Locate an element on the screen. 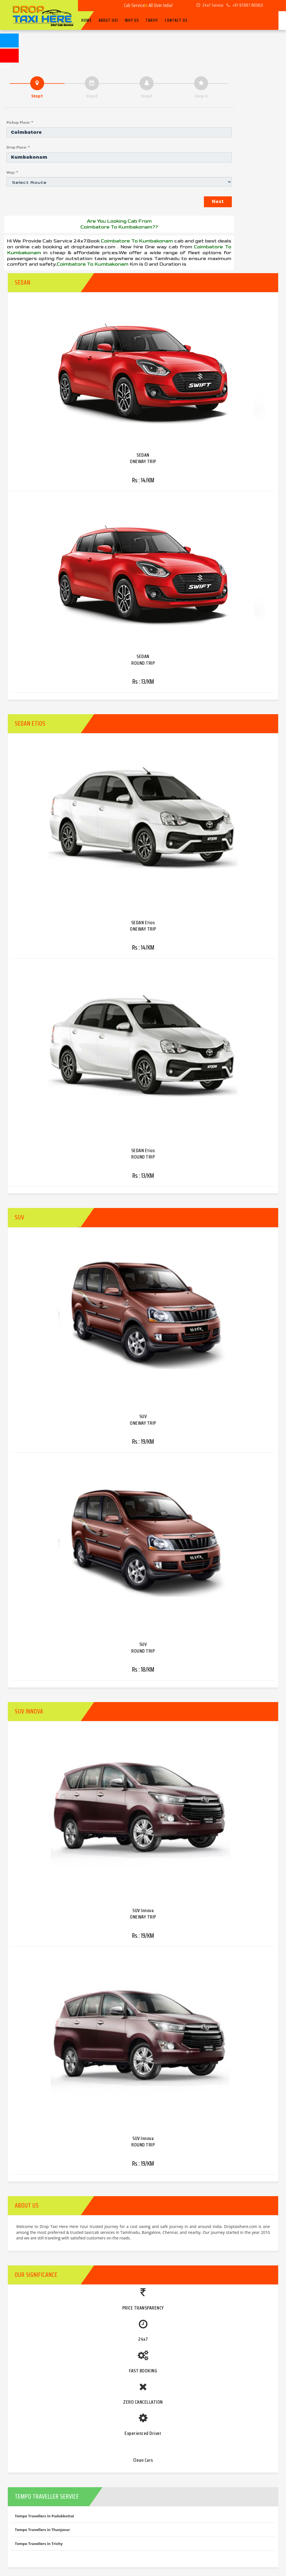 The image size is (286, 2576). Way: * is located at coordinates (12, 172).